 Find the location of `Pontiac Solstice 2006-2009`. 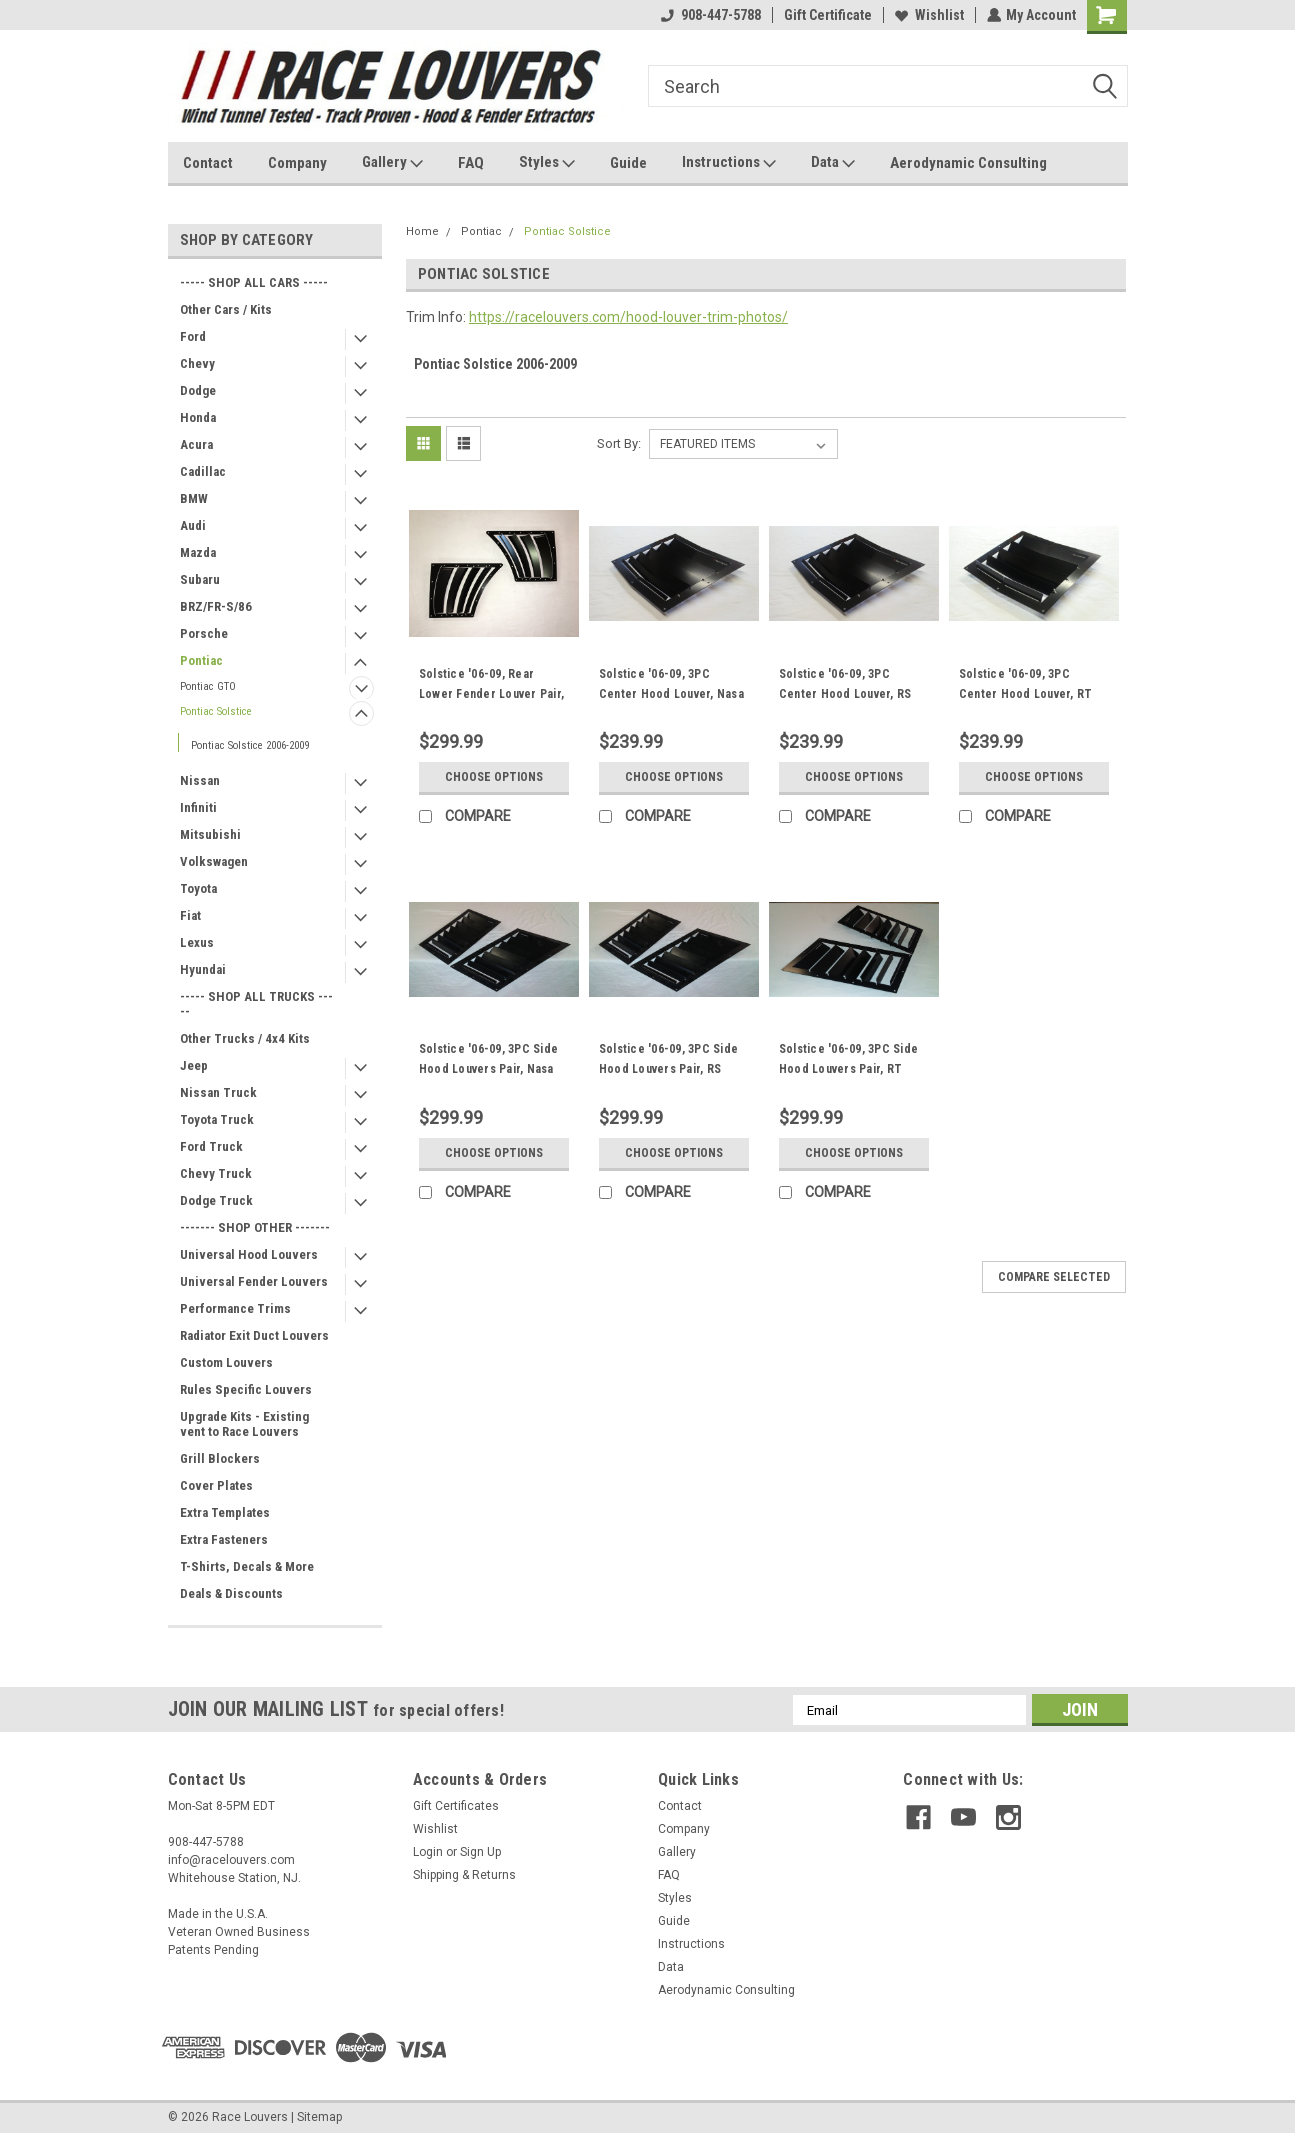

Pontiac Solstice 2006-2009 is located at coordinates (250, 745).